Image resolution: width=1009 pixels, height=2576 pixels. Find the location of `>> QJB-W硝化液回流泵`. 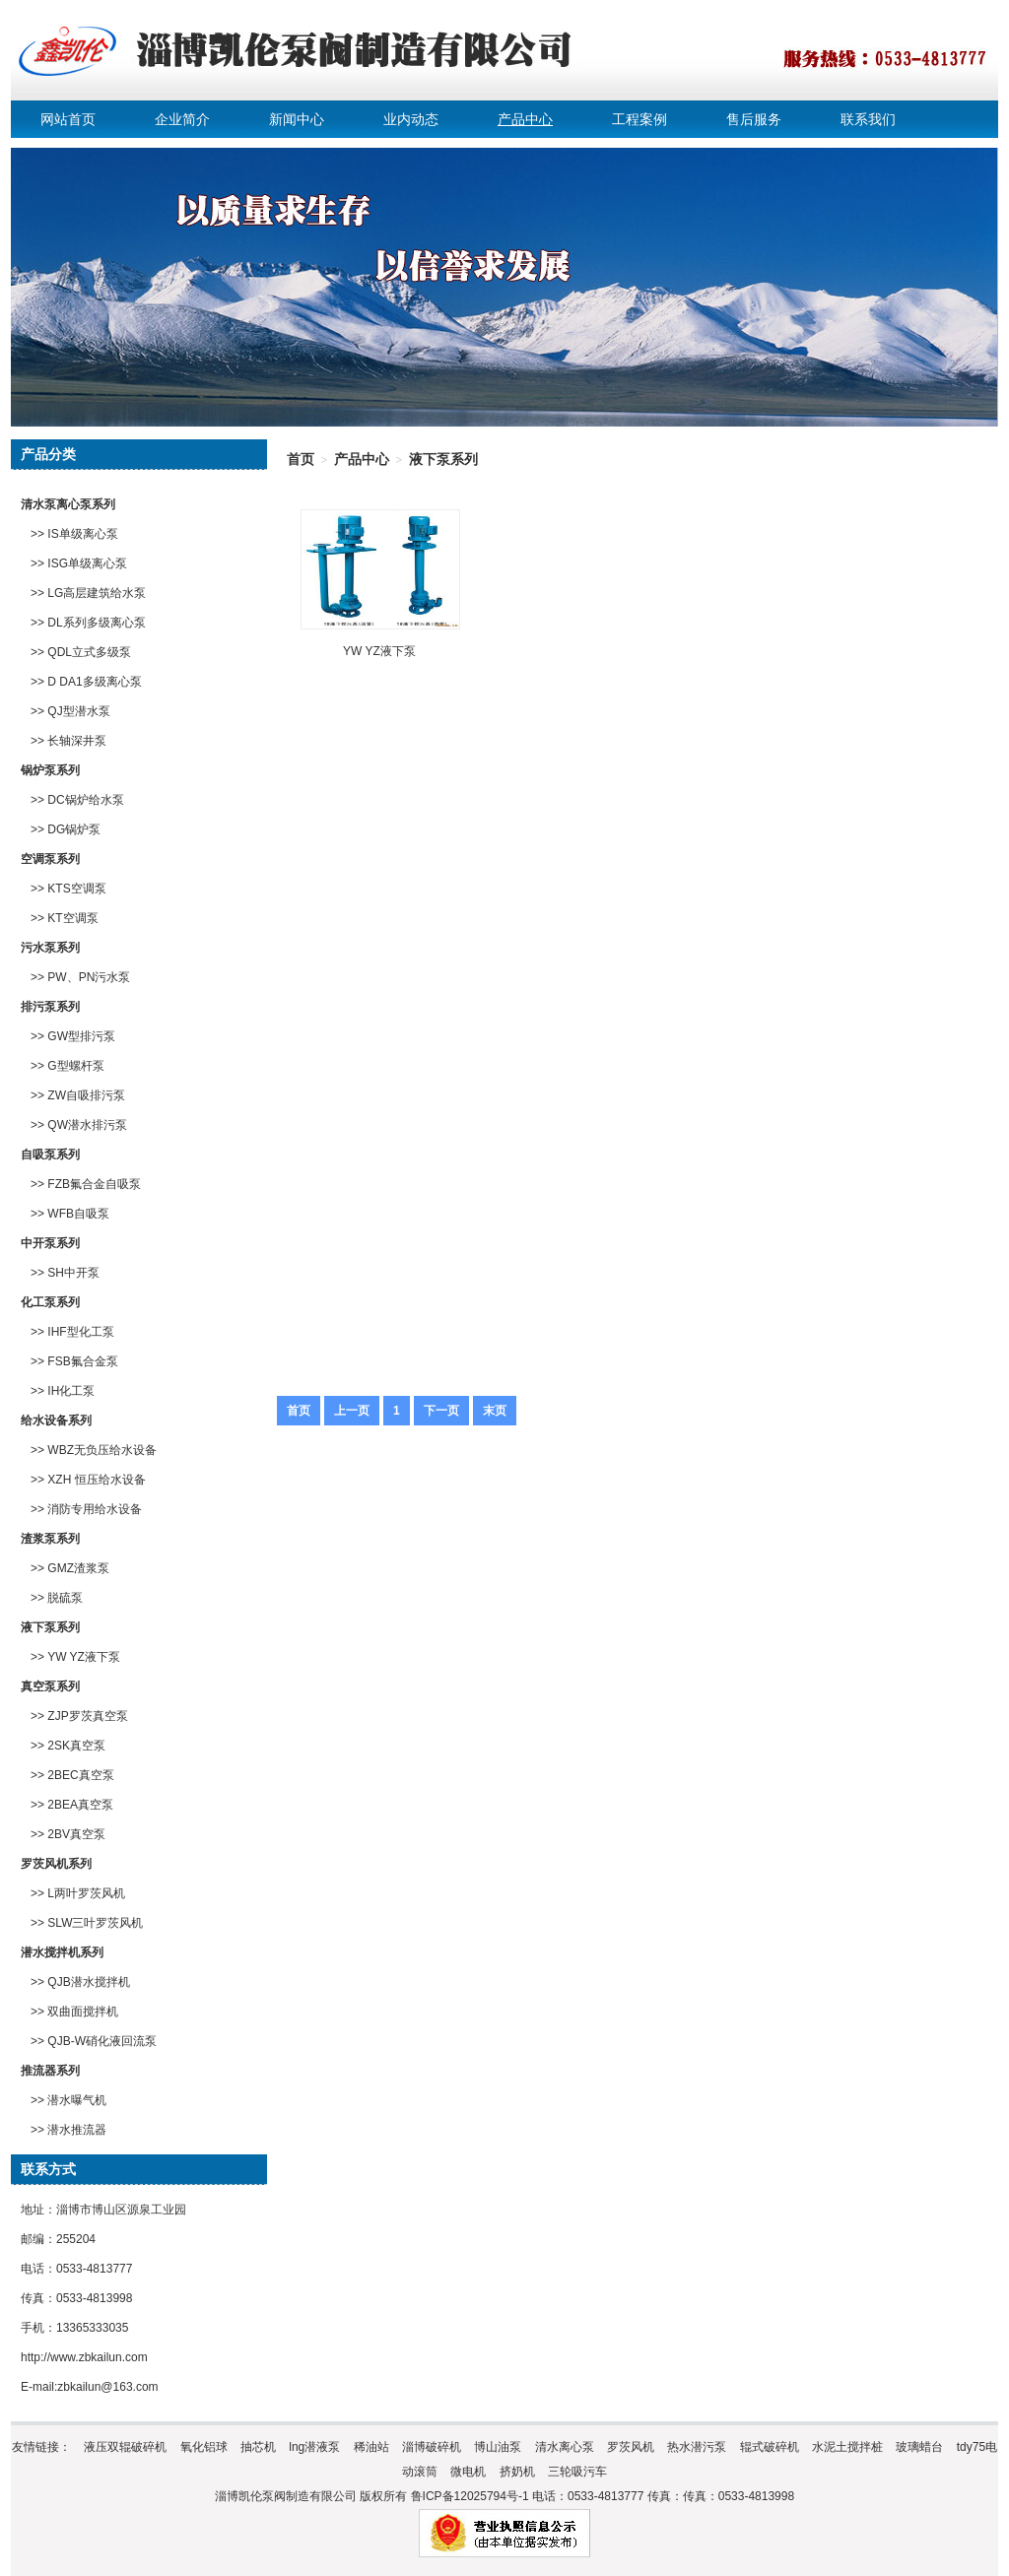

>> QJB-W硝化液回流泵 is located at coordinates (94, 2041).